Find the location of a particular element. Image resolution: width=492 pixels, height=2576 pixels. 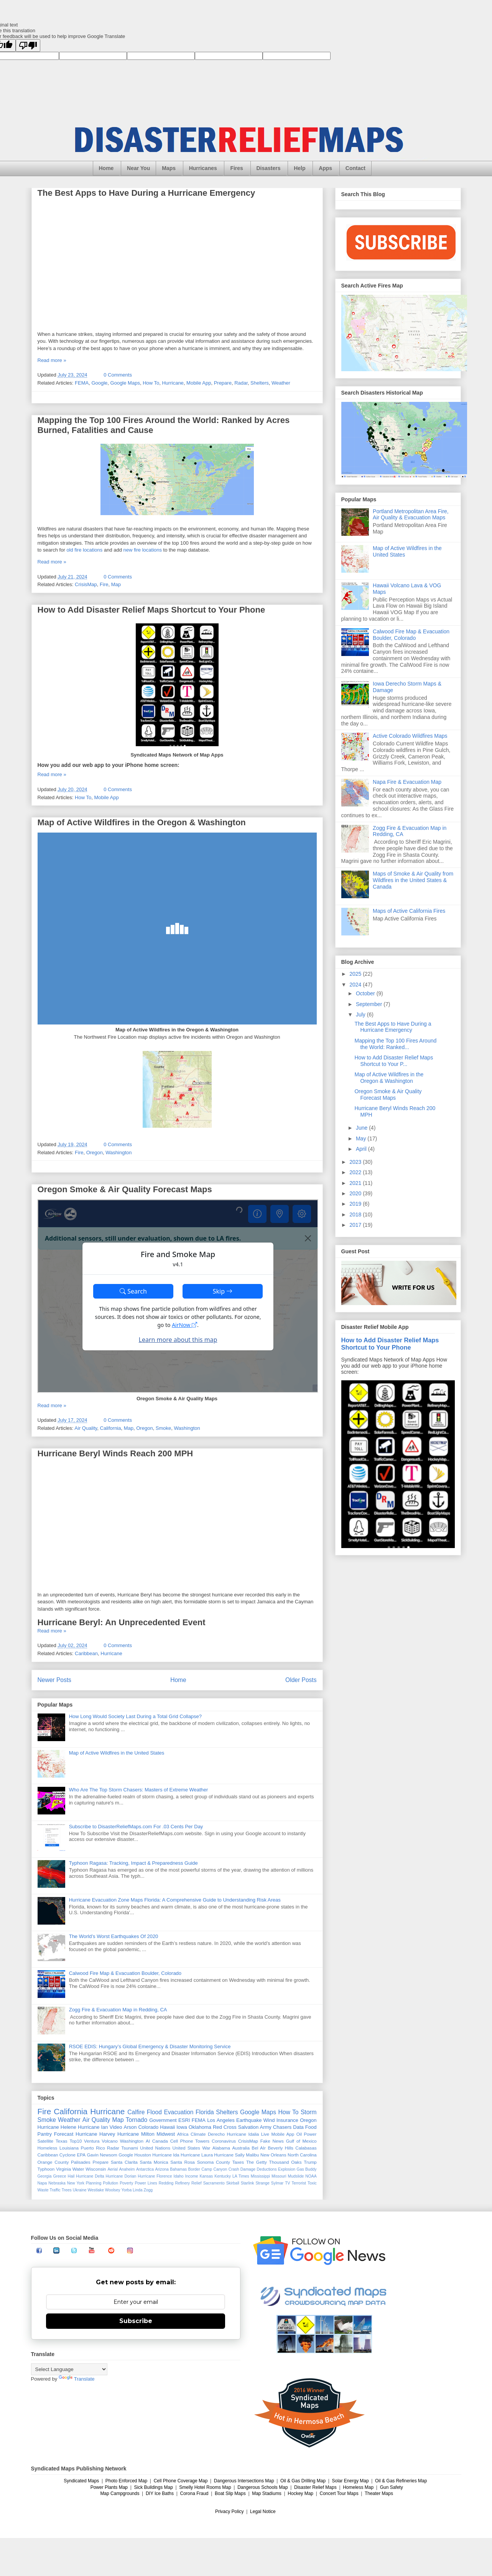

Idaho is located at coordinates (179, 2176).